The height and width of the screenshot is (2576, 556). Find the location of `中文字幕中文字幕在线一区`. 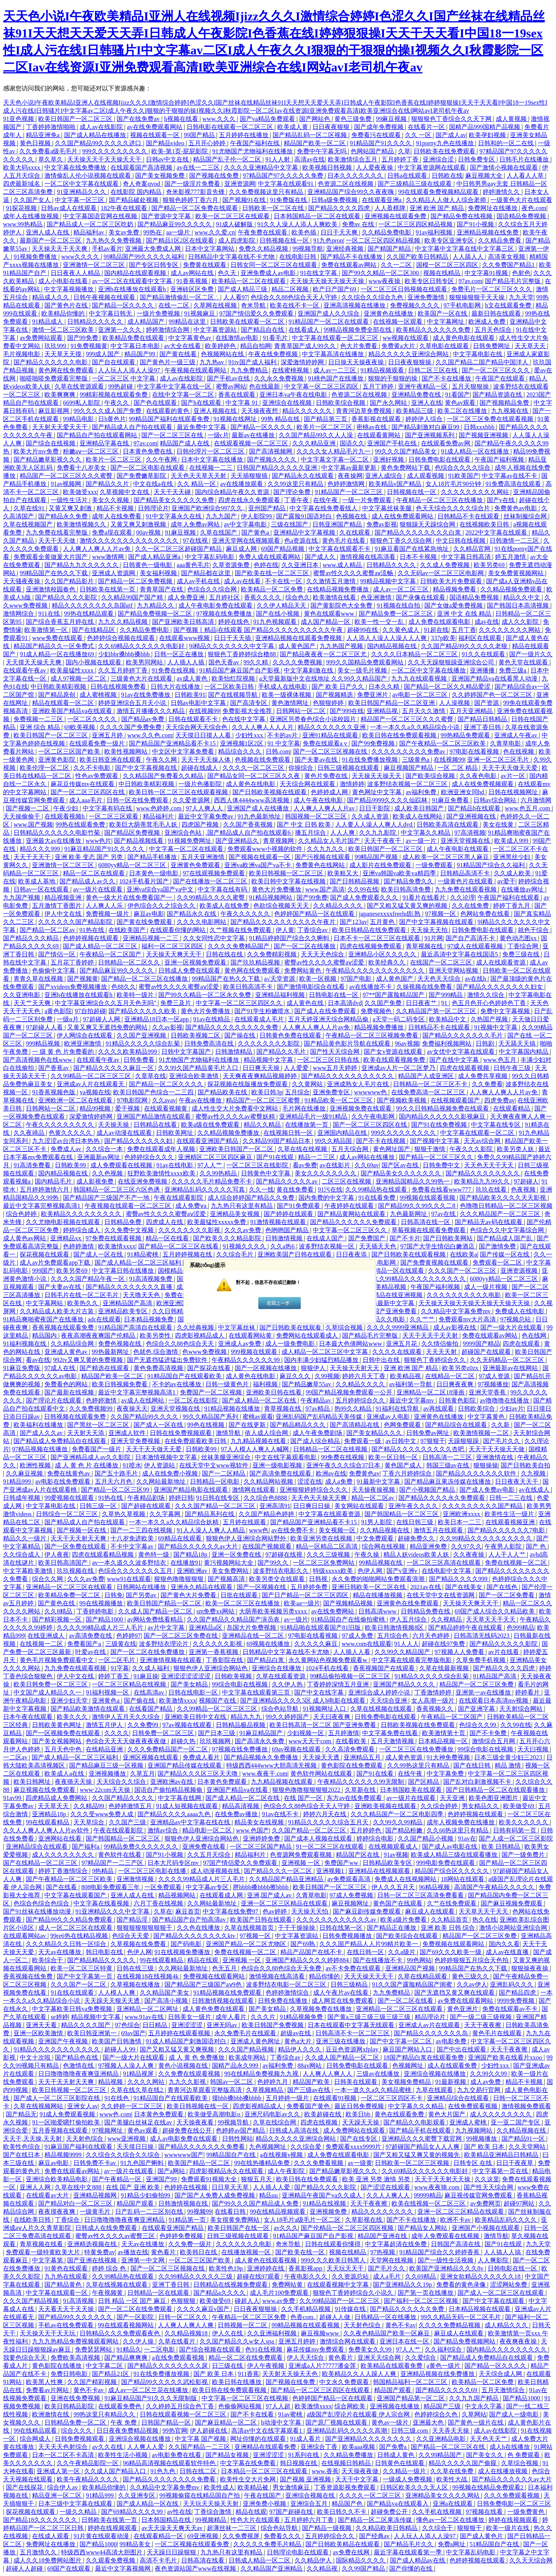

中文字幕中文字幕在线一区 is located at coordinates (175, 386).